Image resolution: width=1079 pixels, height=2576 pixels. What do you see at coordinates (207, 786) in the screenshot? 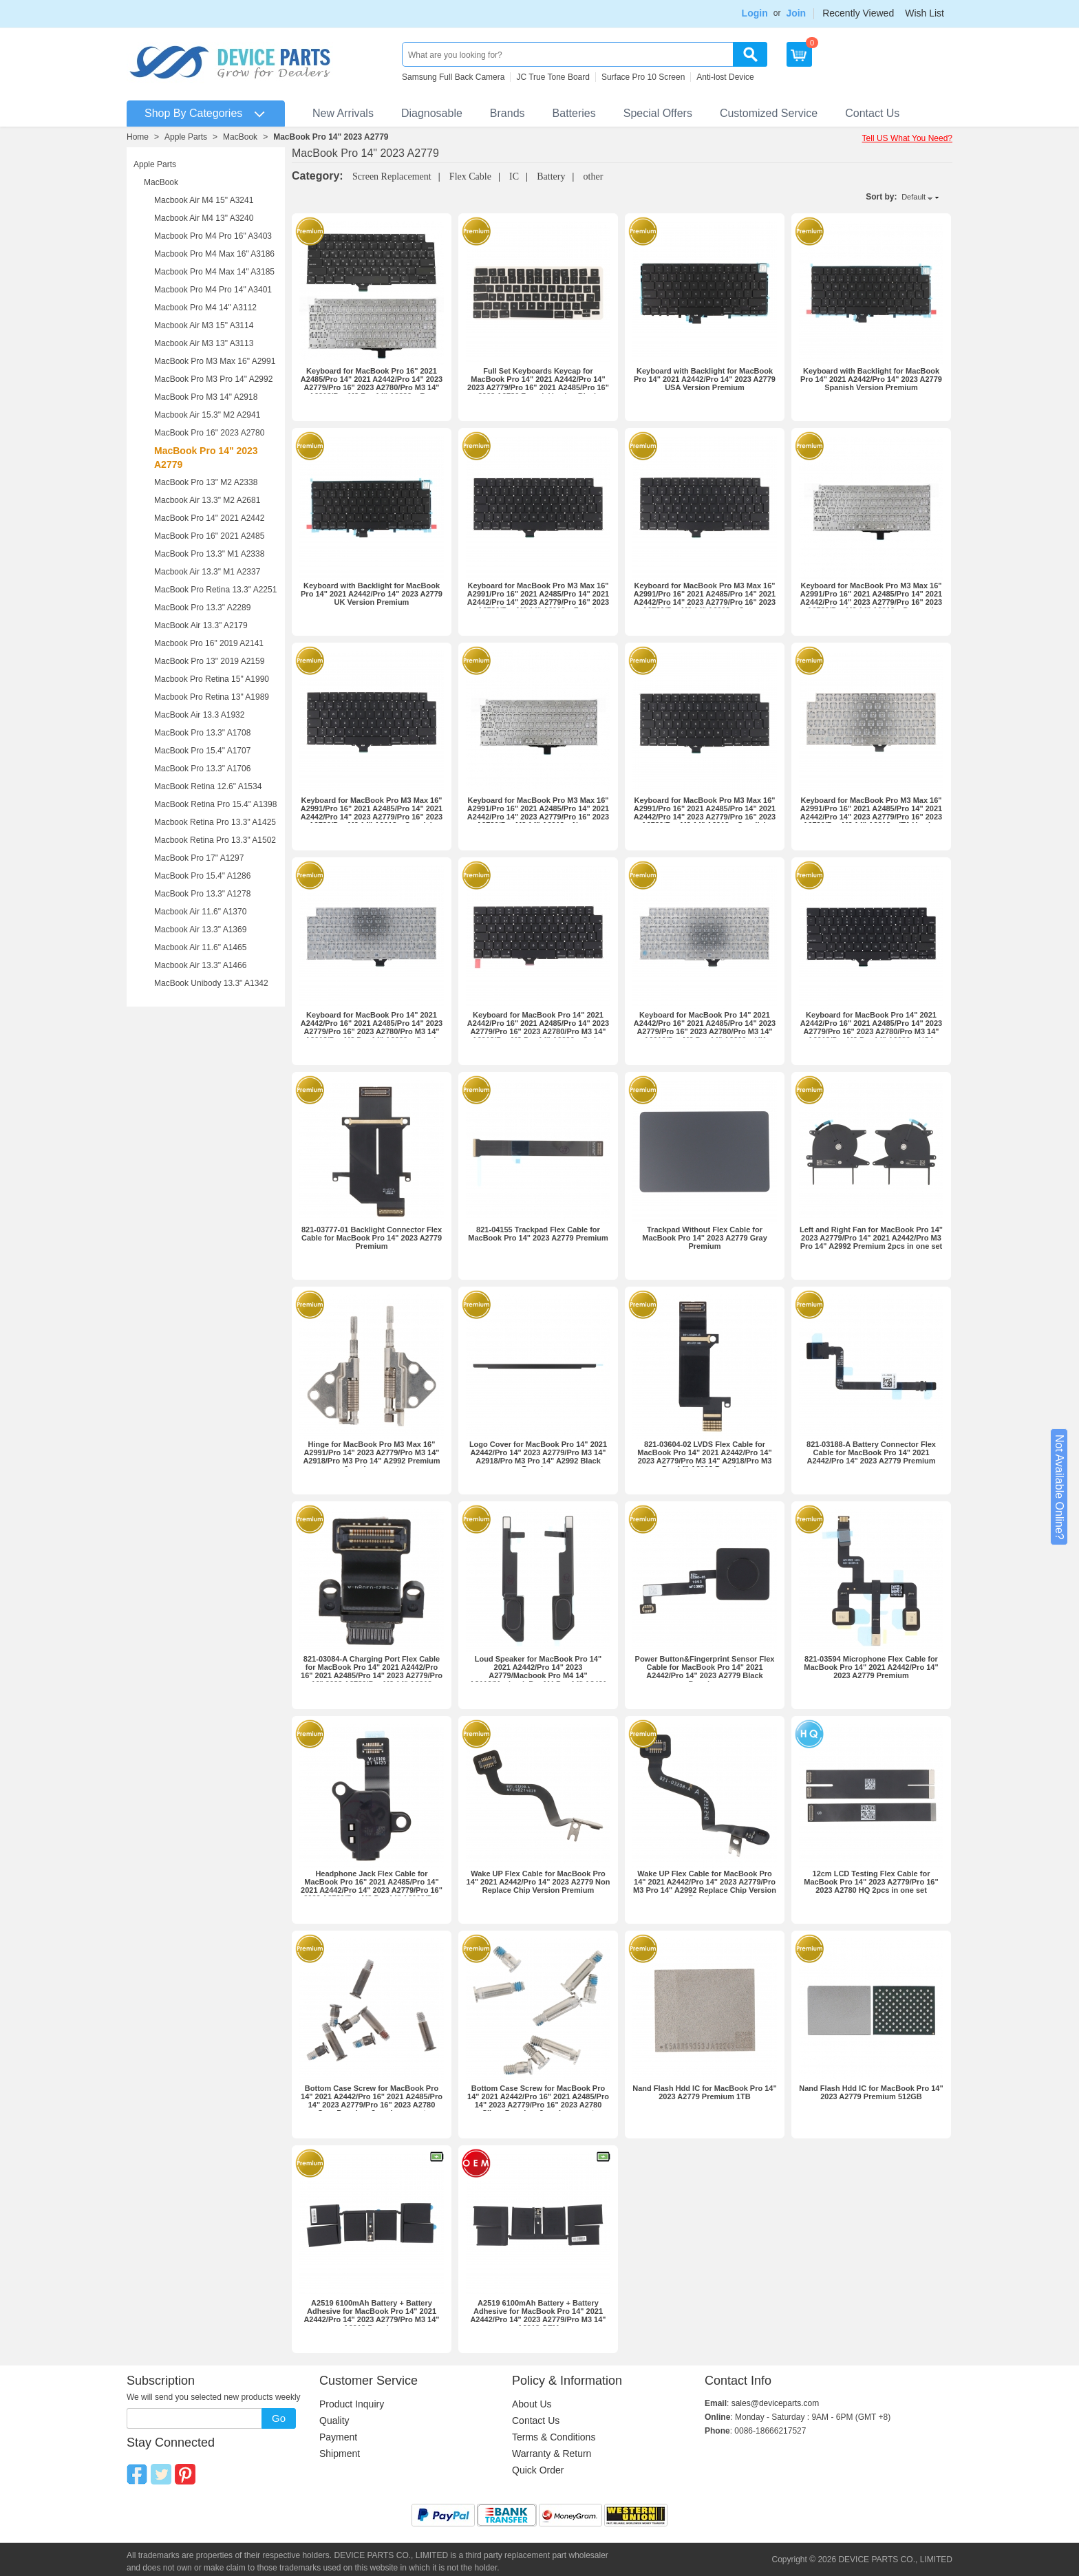
I see `MacBook Retina 12.6" A1534` at bounding box center [207, 786].